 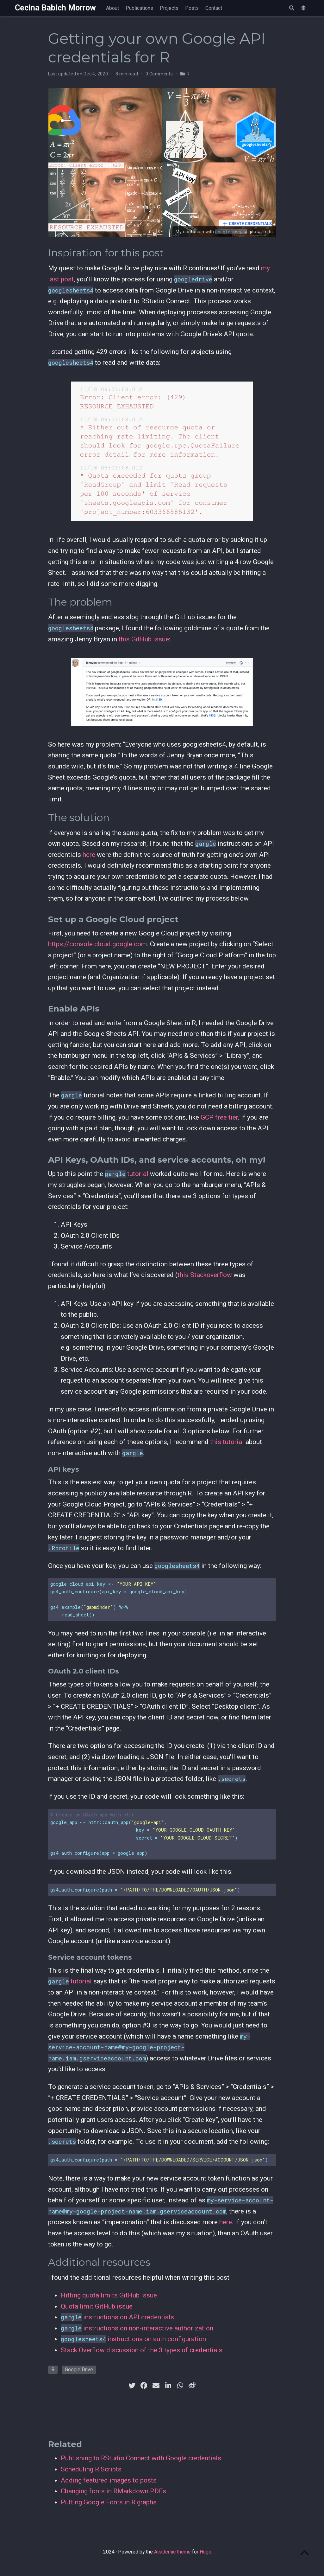 What do you see at coordinates (144, 639) in the screenshot?
I see `this GitHub issue` at bounding box center [144, 639].